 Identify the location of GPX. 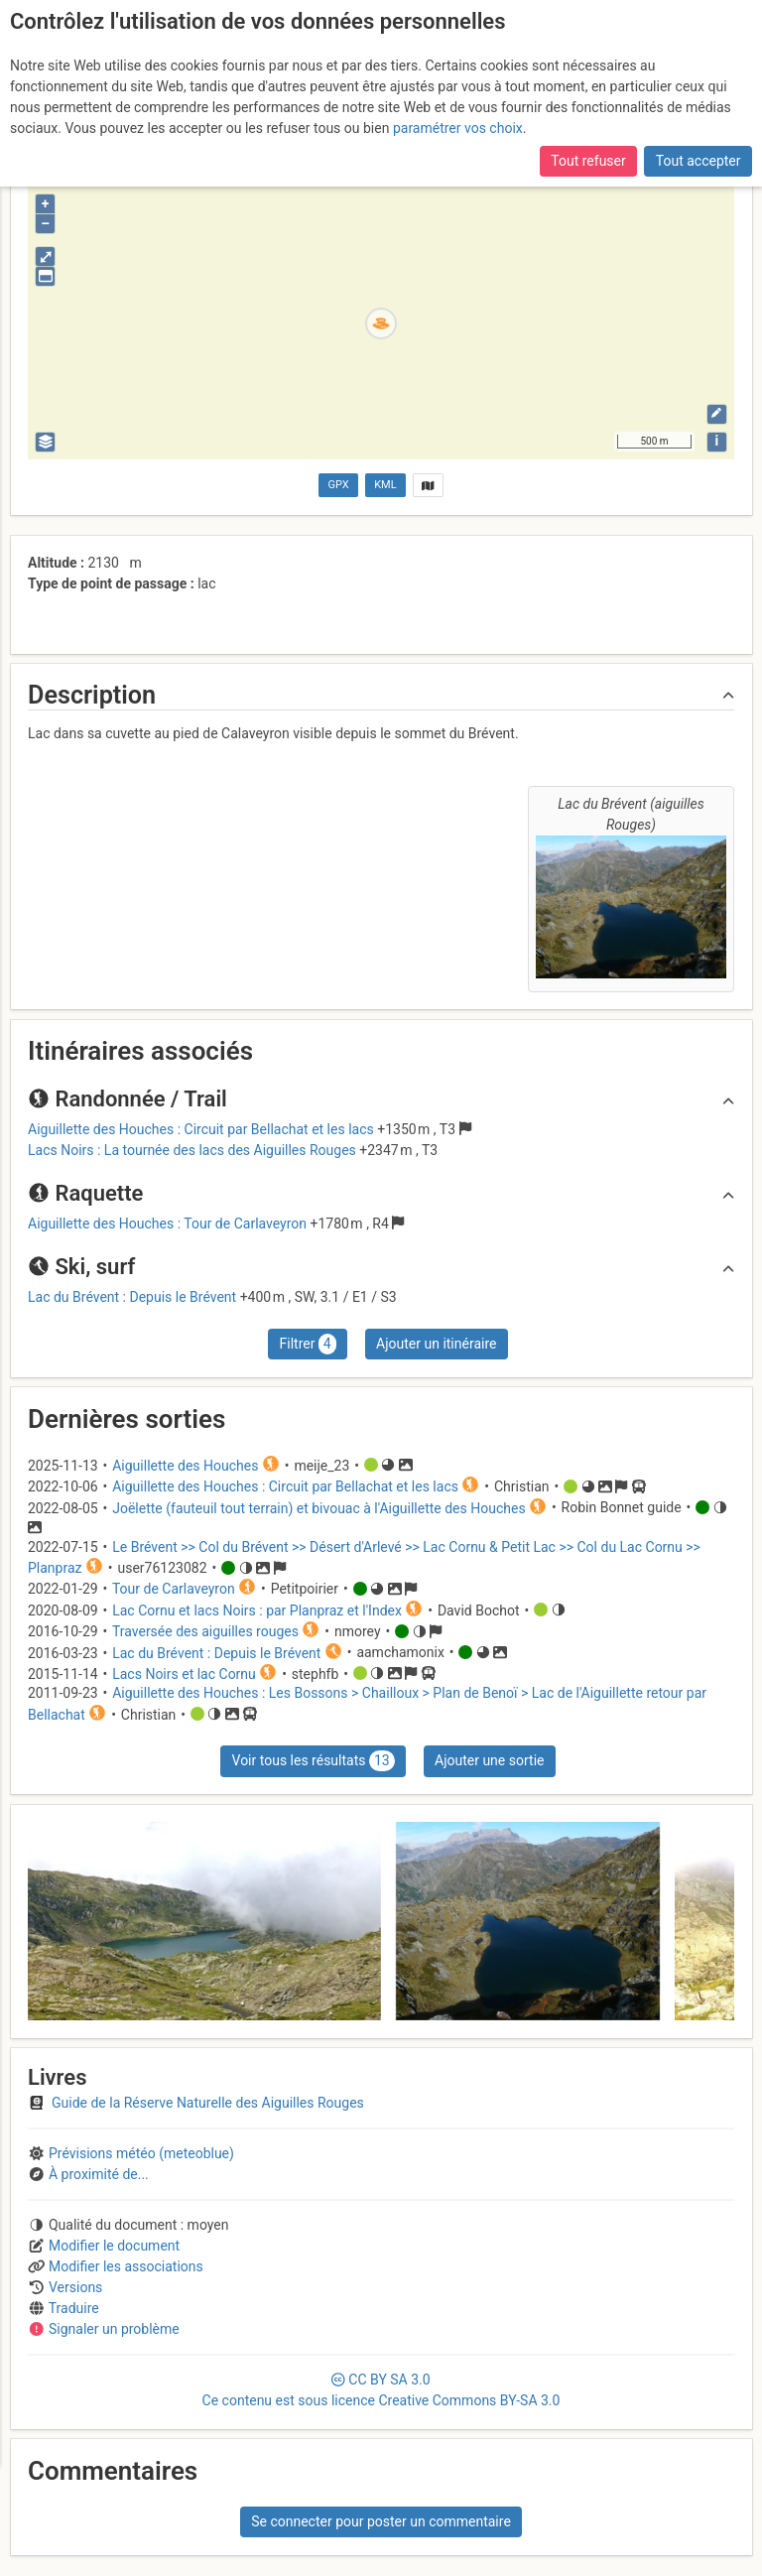
(338, 484).